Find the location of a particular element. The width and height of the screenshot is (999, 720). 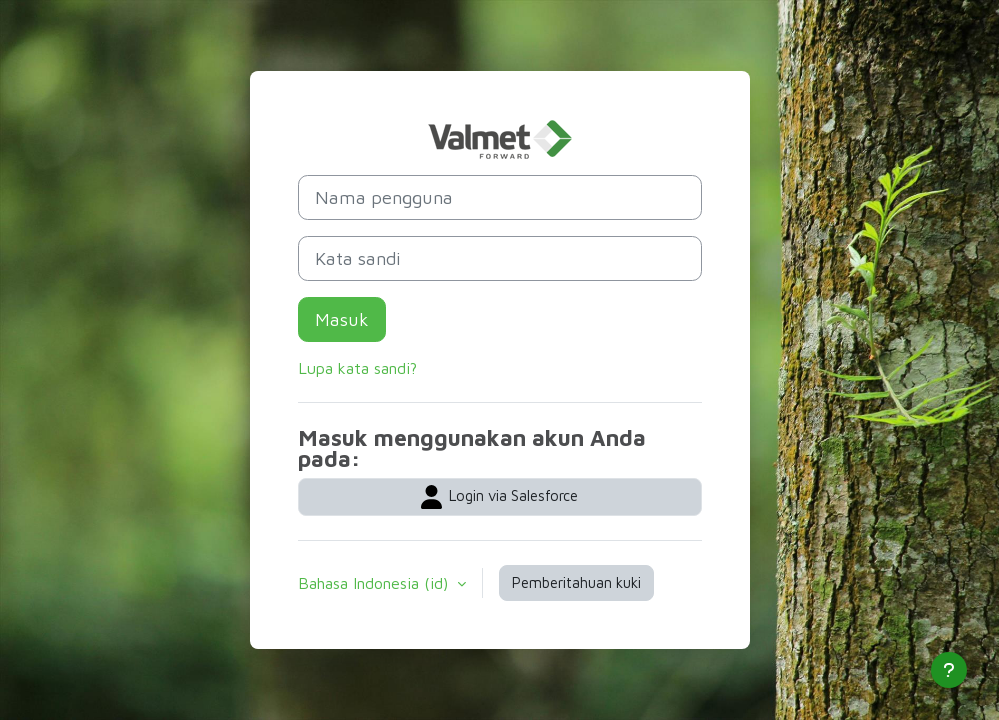

Masuk is located at coordinates (342, 319).